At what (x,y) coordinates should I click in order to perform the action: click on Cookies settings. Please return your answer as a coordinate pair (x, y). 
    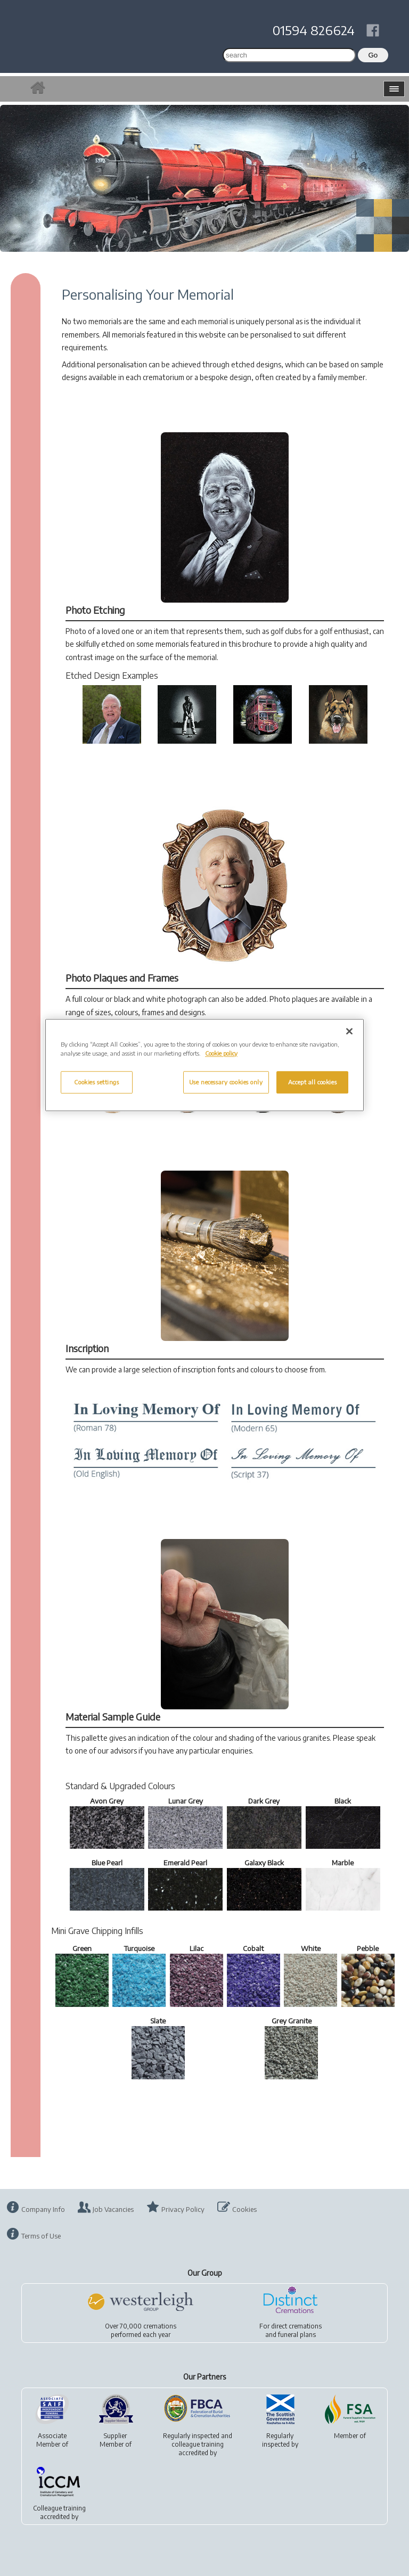
    Looking at the image, I should click on (96, 1082).